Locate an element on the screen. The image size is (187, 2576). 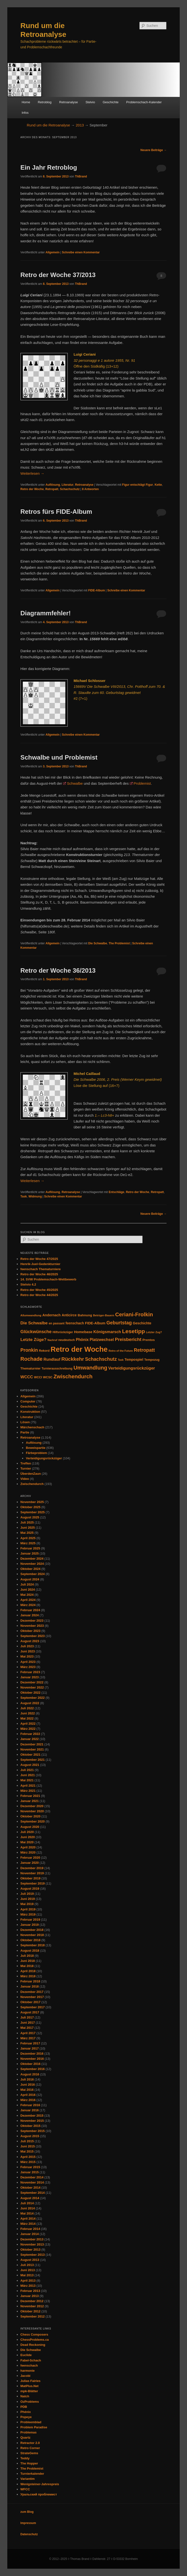
Task is located at coordinates (23, 1196).